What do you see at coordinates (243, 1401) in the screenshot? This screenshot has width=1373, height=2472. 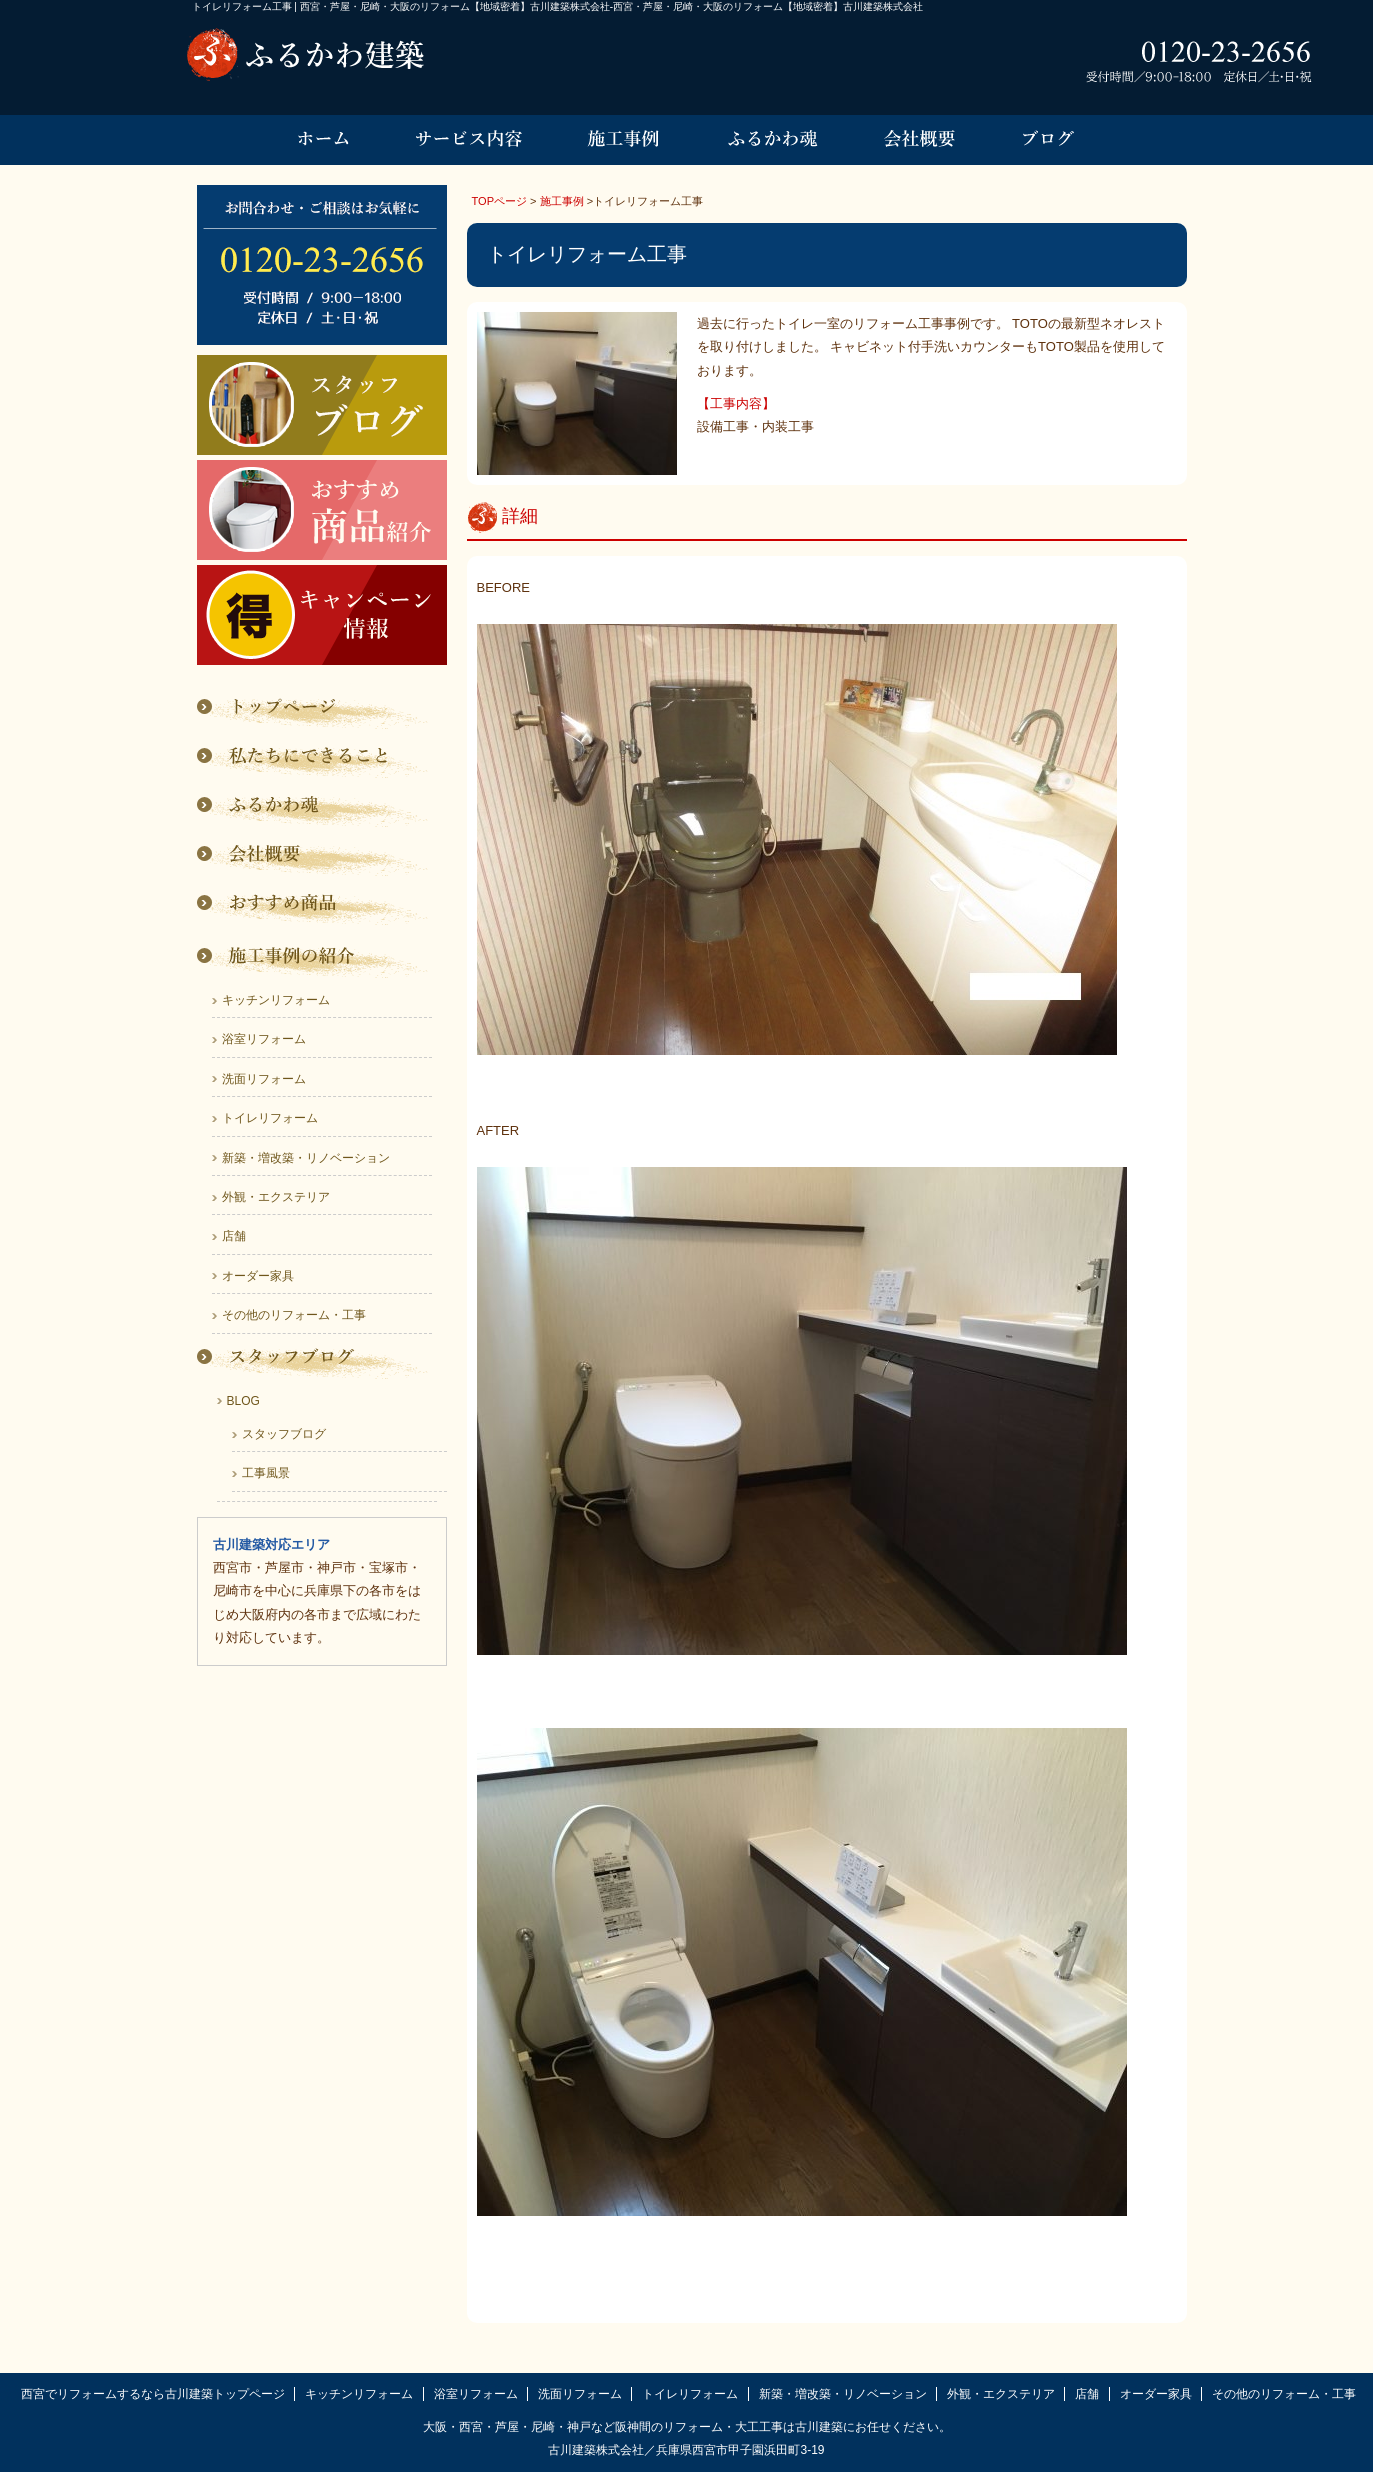 I see `BLOG` at bounding box center [243, 1401].